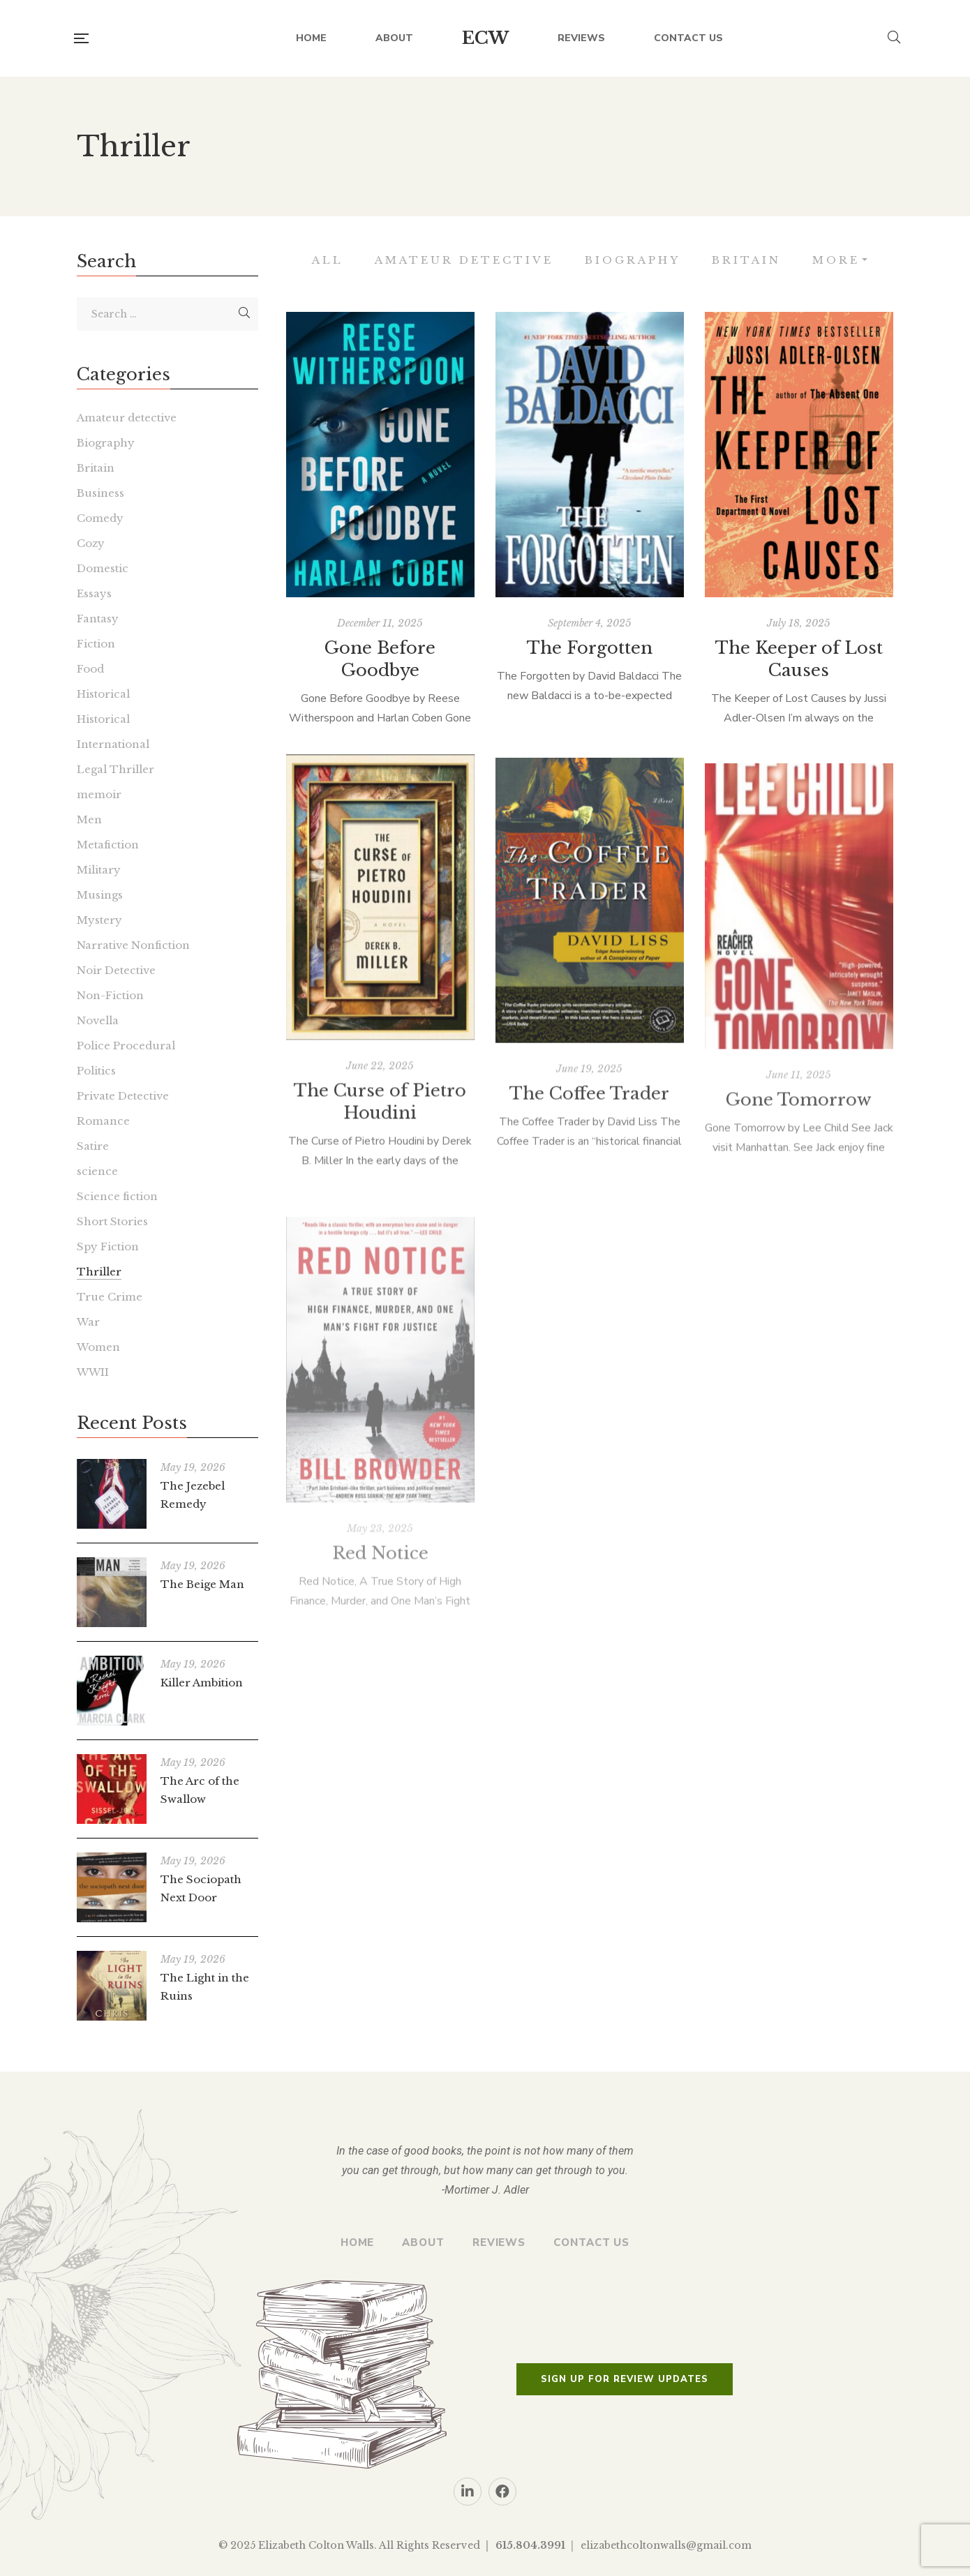  What do you see at coordinates (108, 844) in the screenshot?
I see `Metafiction` at bounding box center [108, 844].